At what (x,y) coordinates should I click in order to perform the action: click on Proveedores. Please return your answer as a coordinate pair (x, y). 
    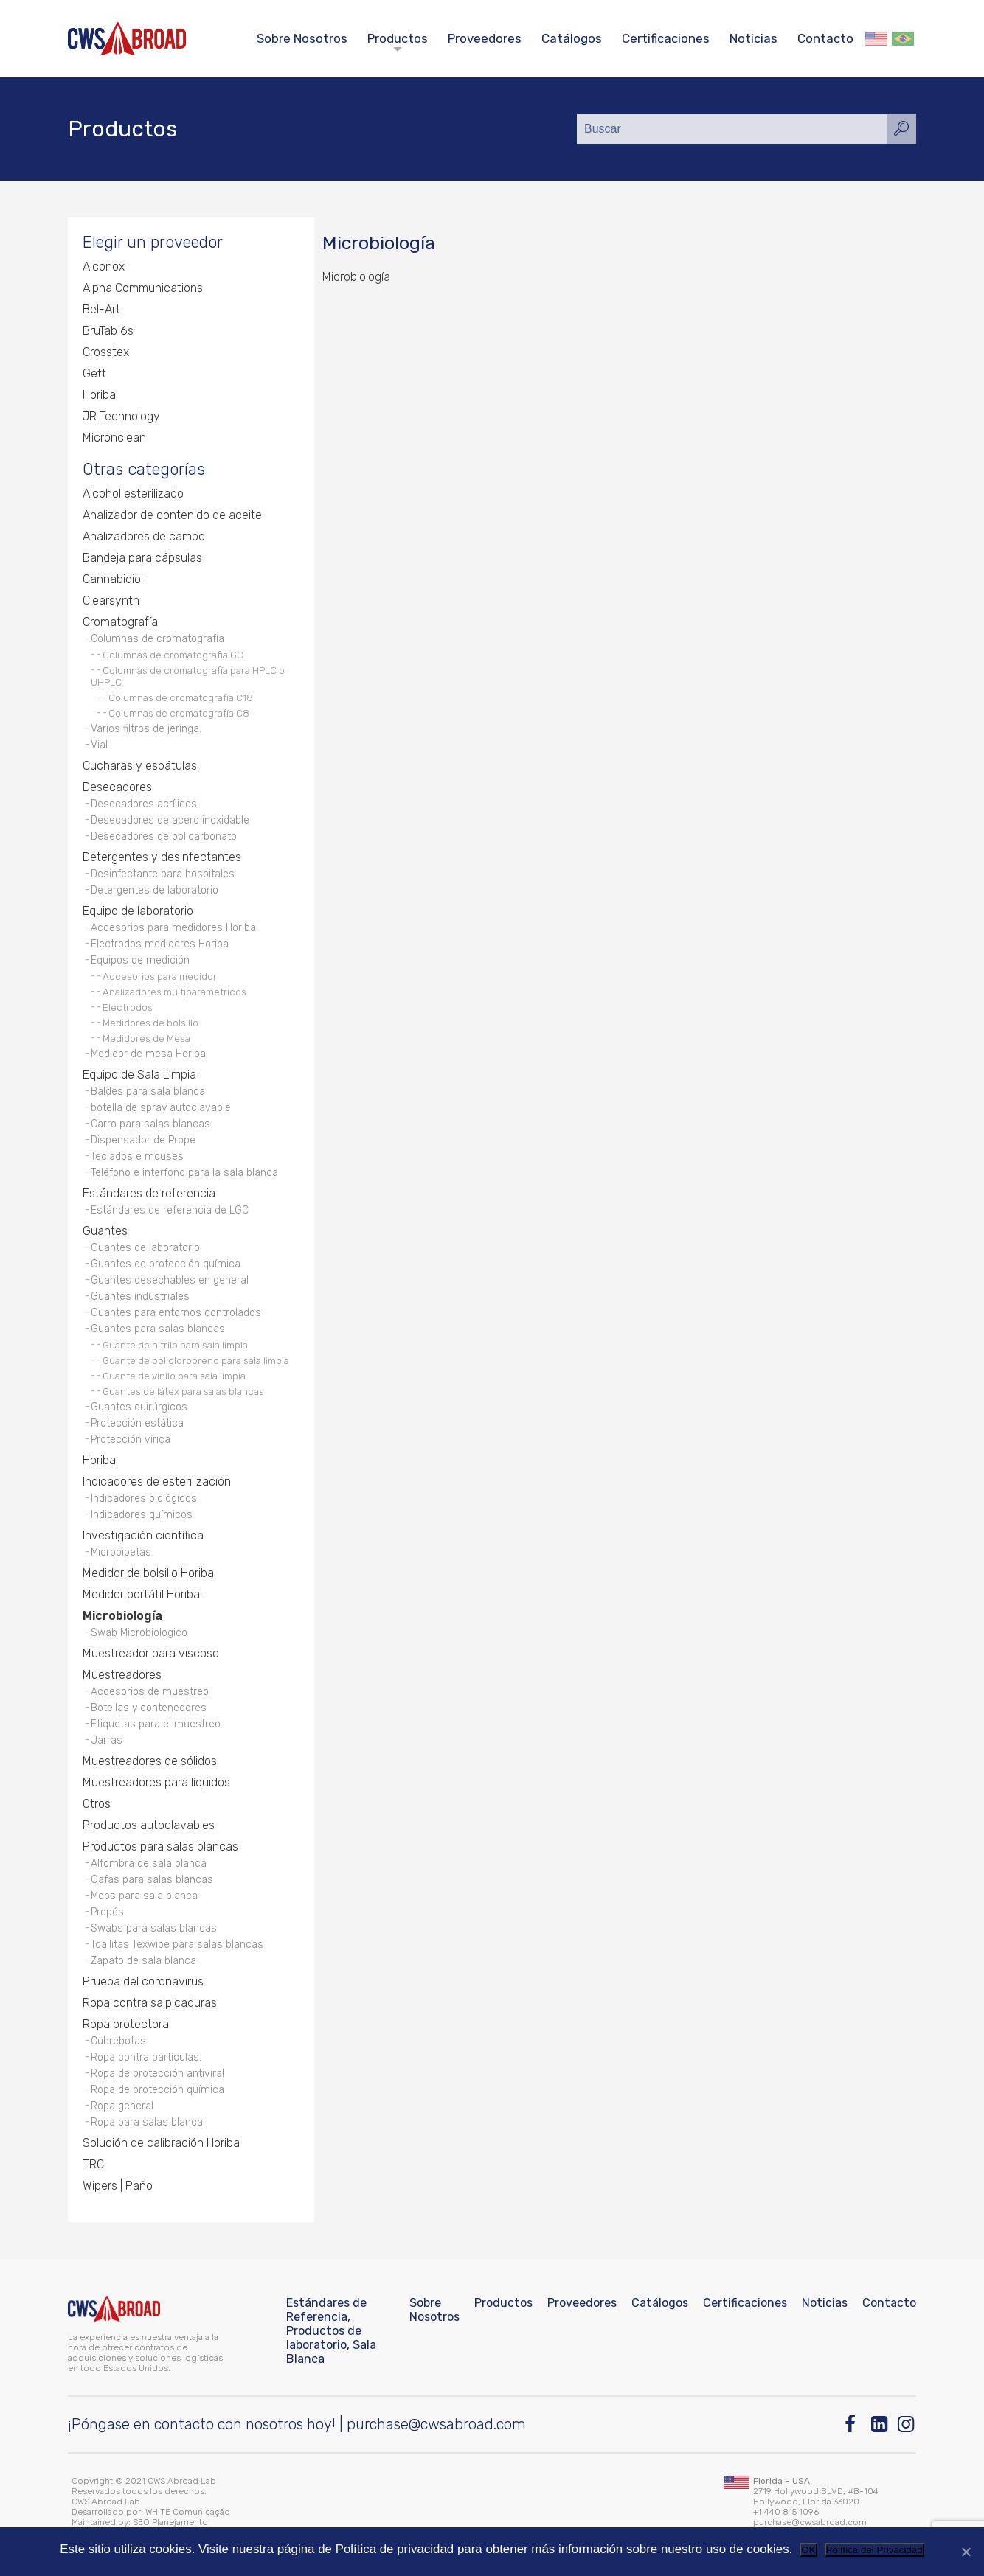
    Looking at the image, I should click on (485, 38).